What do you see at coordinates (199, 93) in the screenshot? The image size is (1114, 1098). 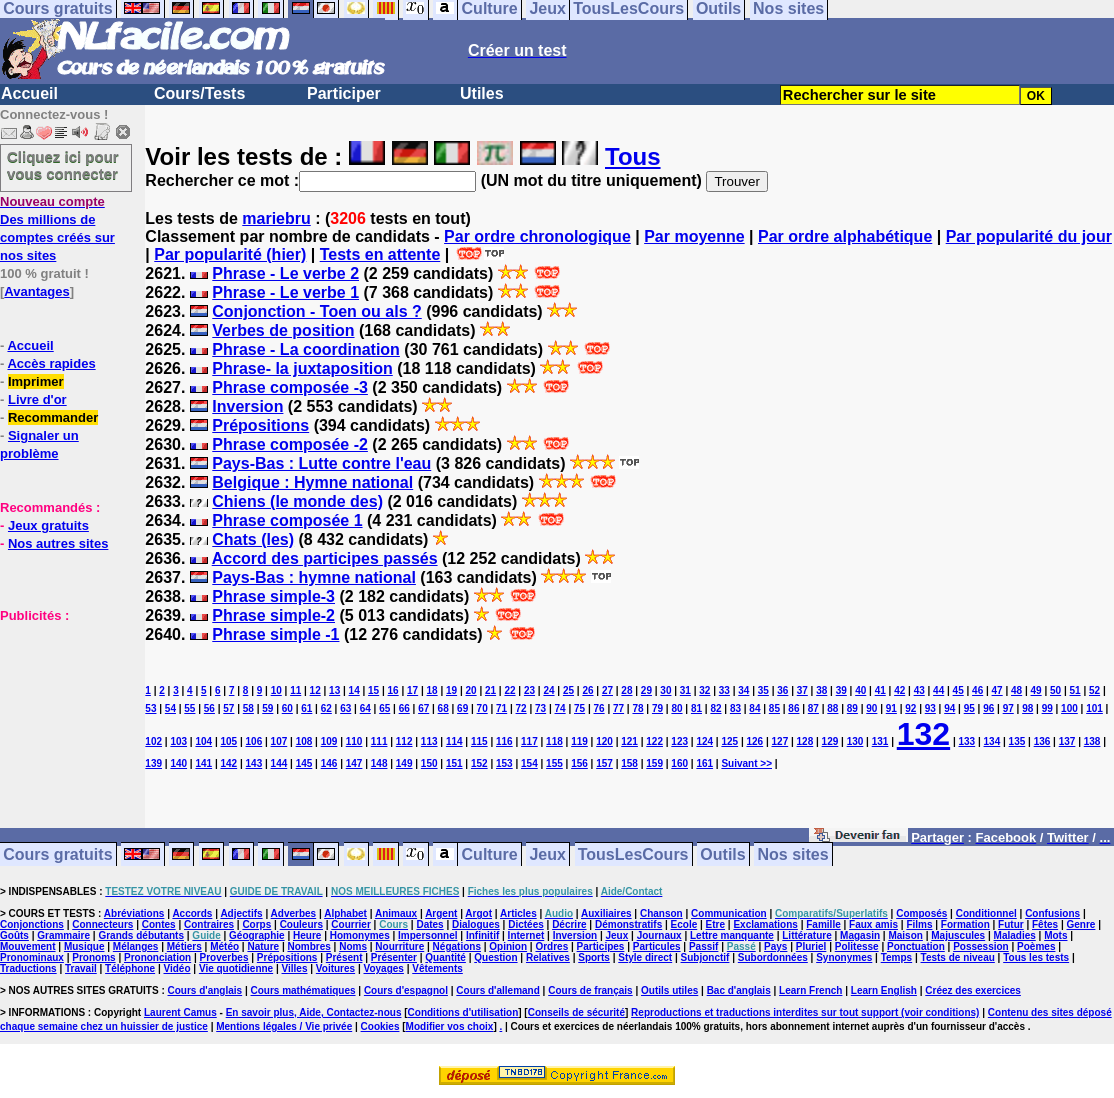 I see `Cours/Tests` at bounding box center [199, 93].